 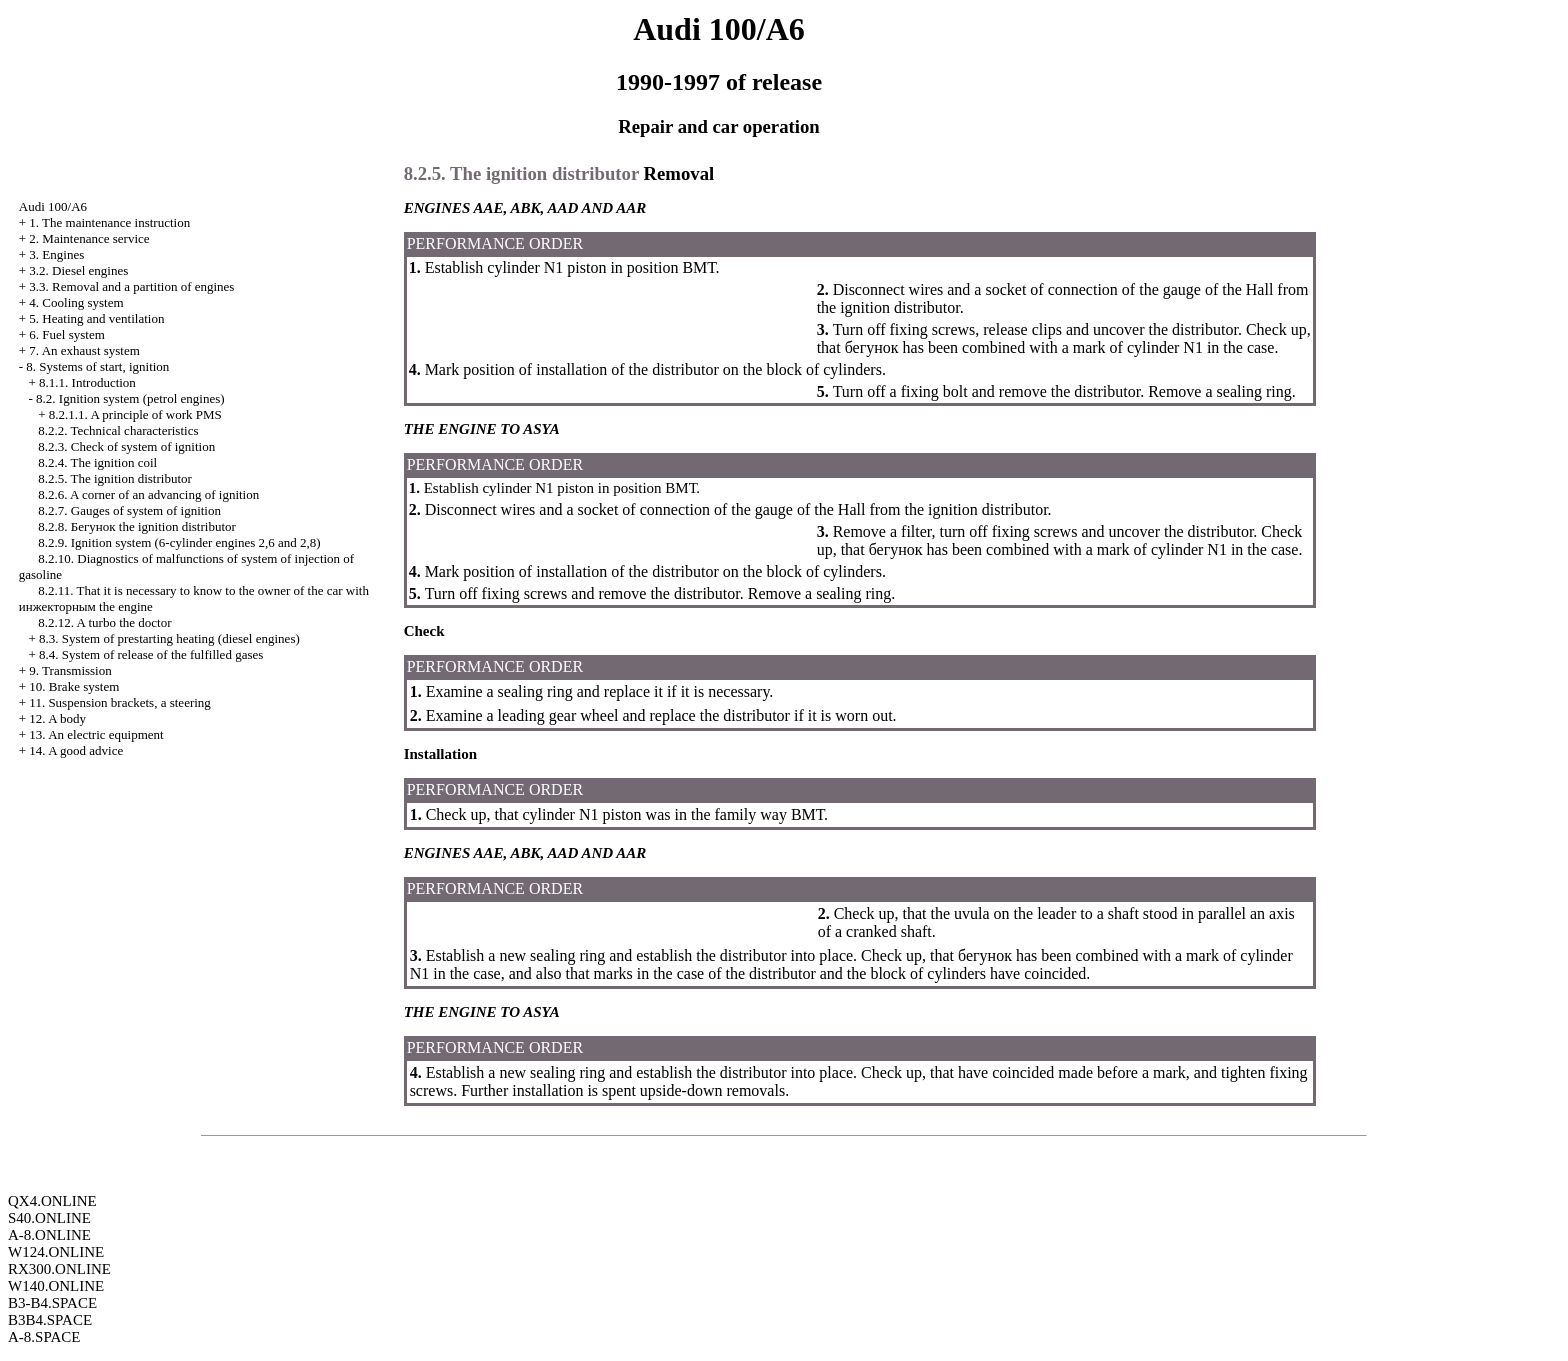 What do you see at coordinates (56, 1252) in the screenshot?
I see `W124.ONLINE` at bounding box center [56, 1252].